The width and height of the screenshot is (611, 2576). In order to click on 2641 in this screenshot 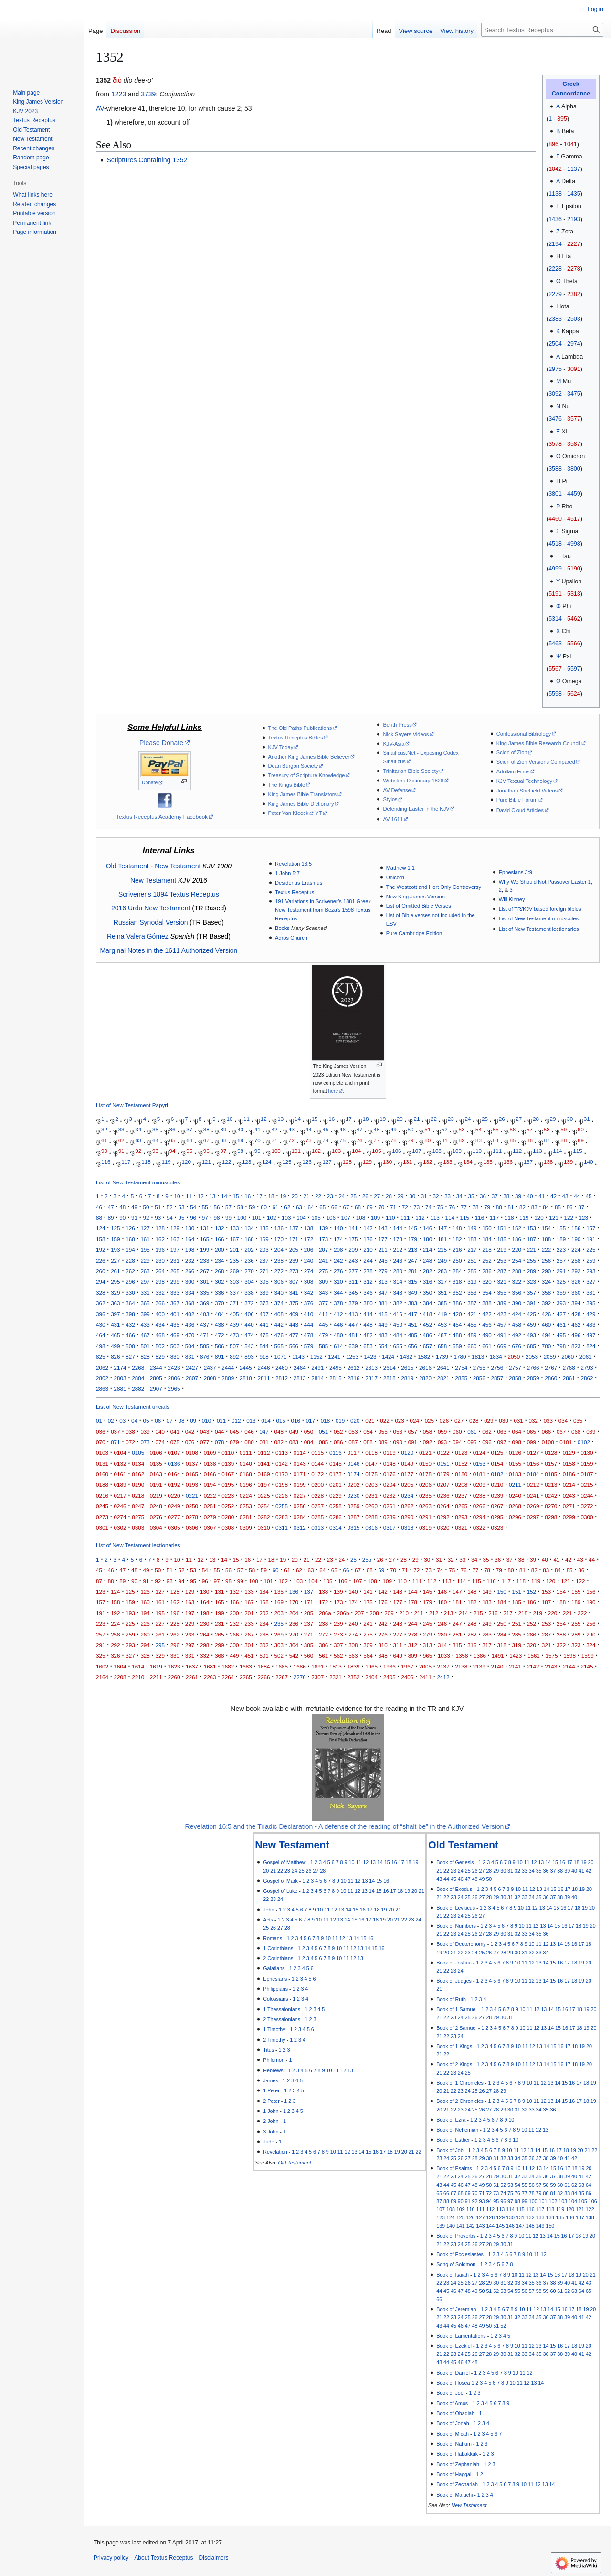, I will do `click(443, 1367)`.